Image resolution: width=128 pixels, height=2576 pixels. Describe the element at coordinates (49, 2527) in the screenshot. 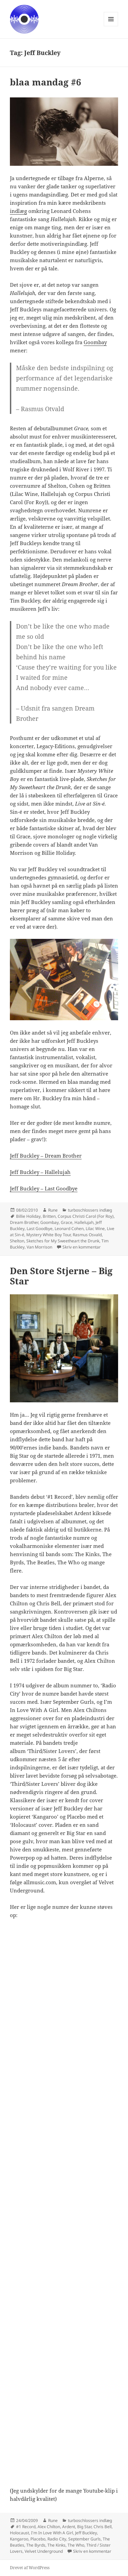

I see `Alex Chilton` at that location.